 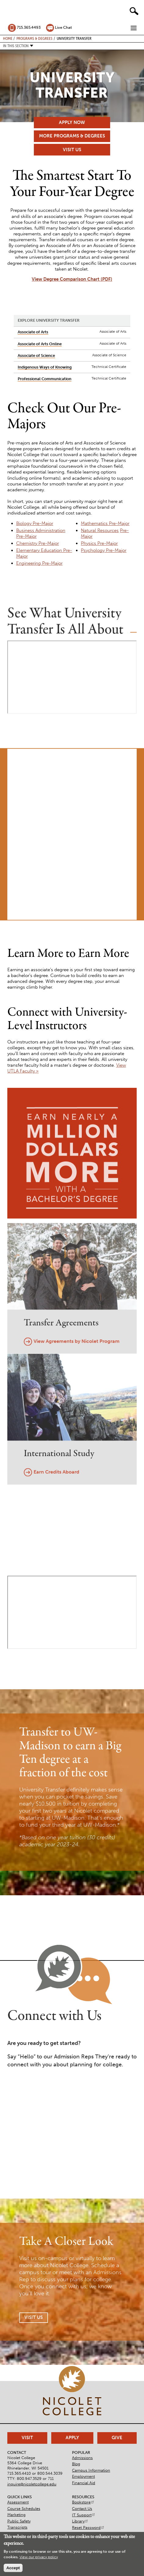 What do you see at coordinates (33, 332) in the screenshot?
I see `Associate of Arts` at bounding box center [33, 332].